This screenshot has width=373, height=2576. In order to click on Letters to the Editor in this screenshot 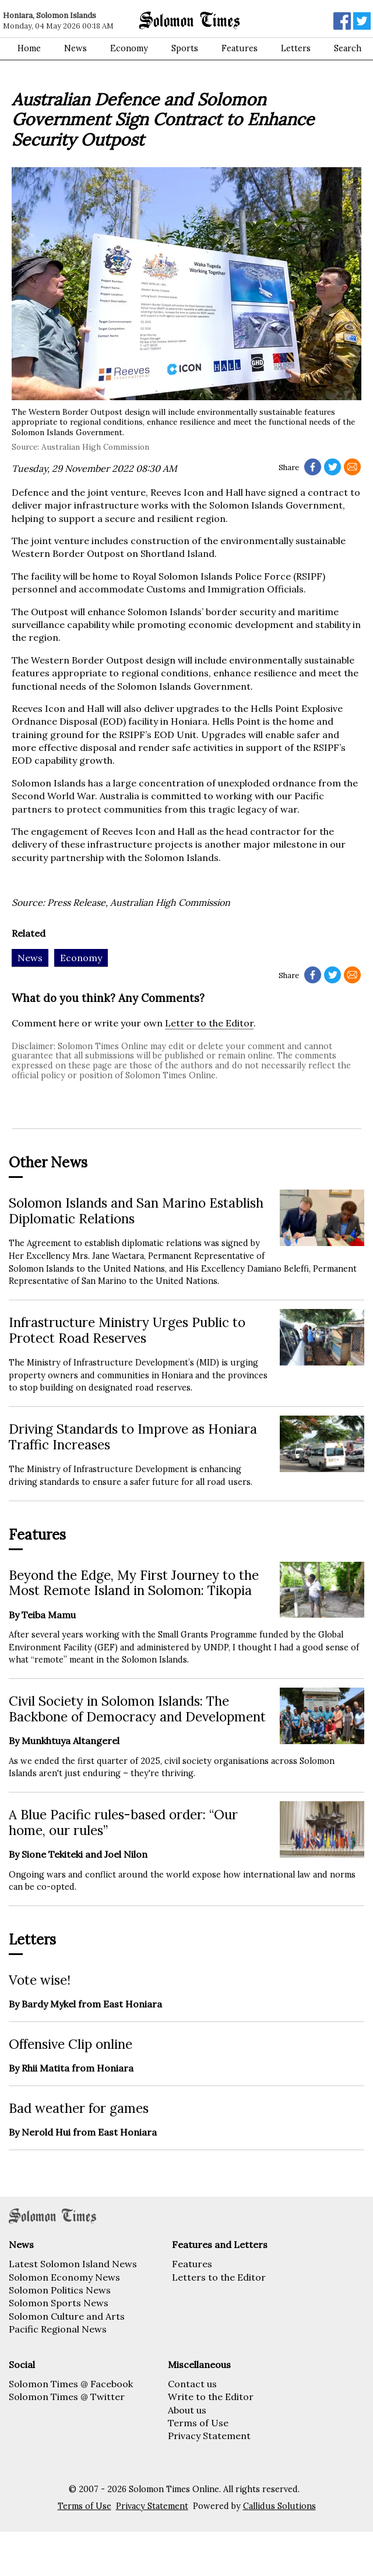, I will do `click(219, 2277)`.